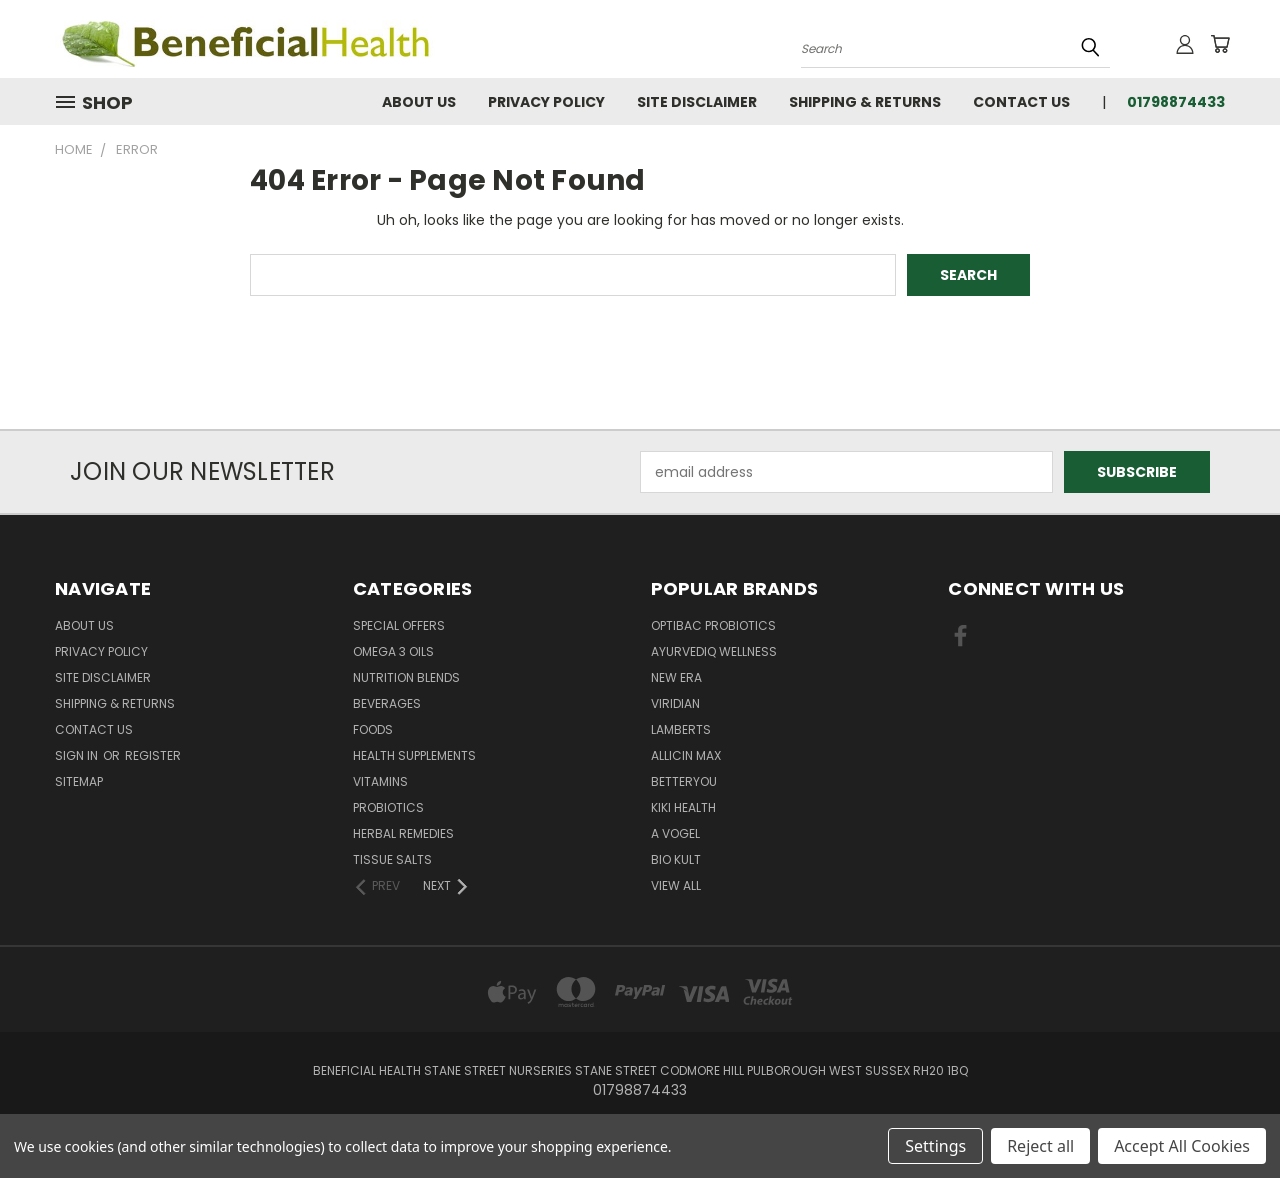 The image size is (1280, 1178). What do you see at coordinates (865, 102) in the screenshot?
I see `Shipping & Returns` at bounding box center [865, 102].